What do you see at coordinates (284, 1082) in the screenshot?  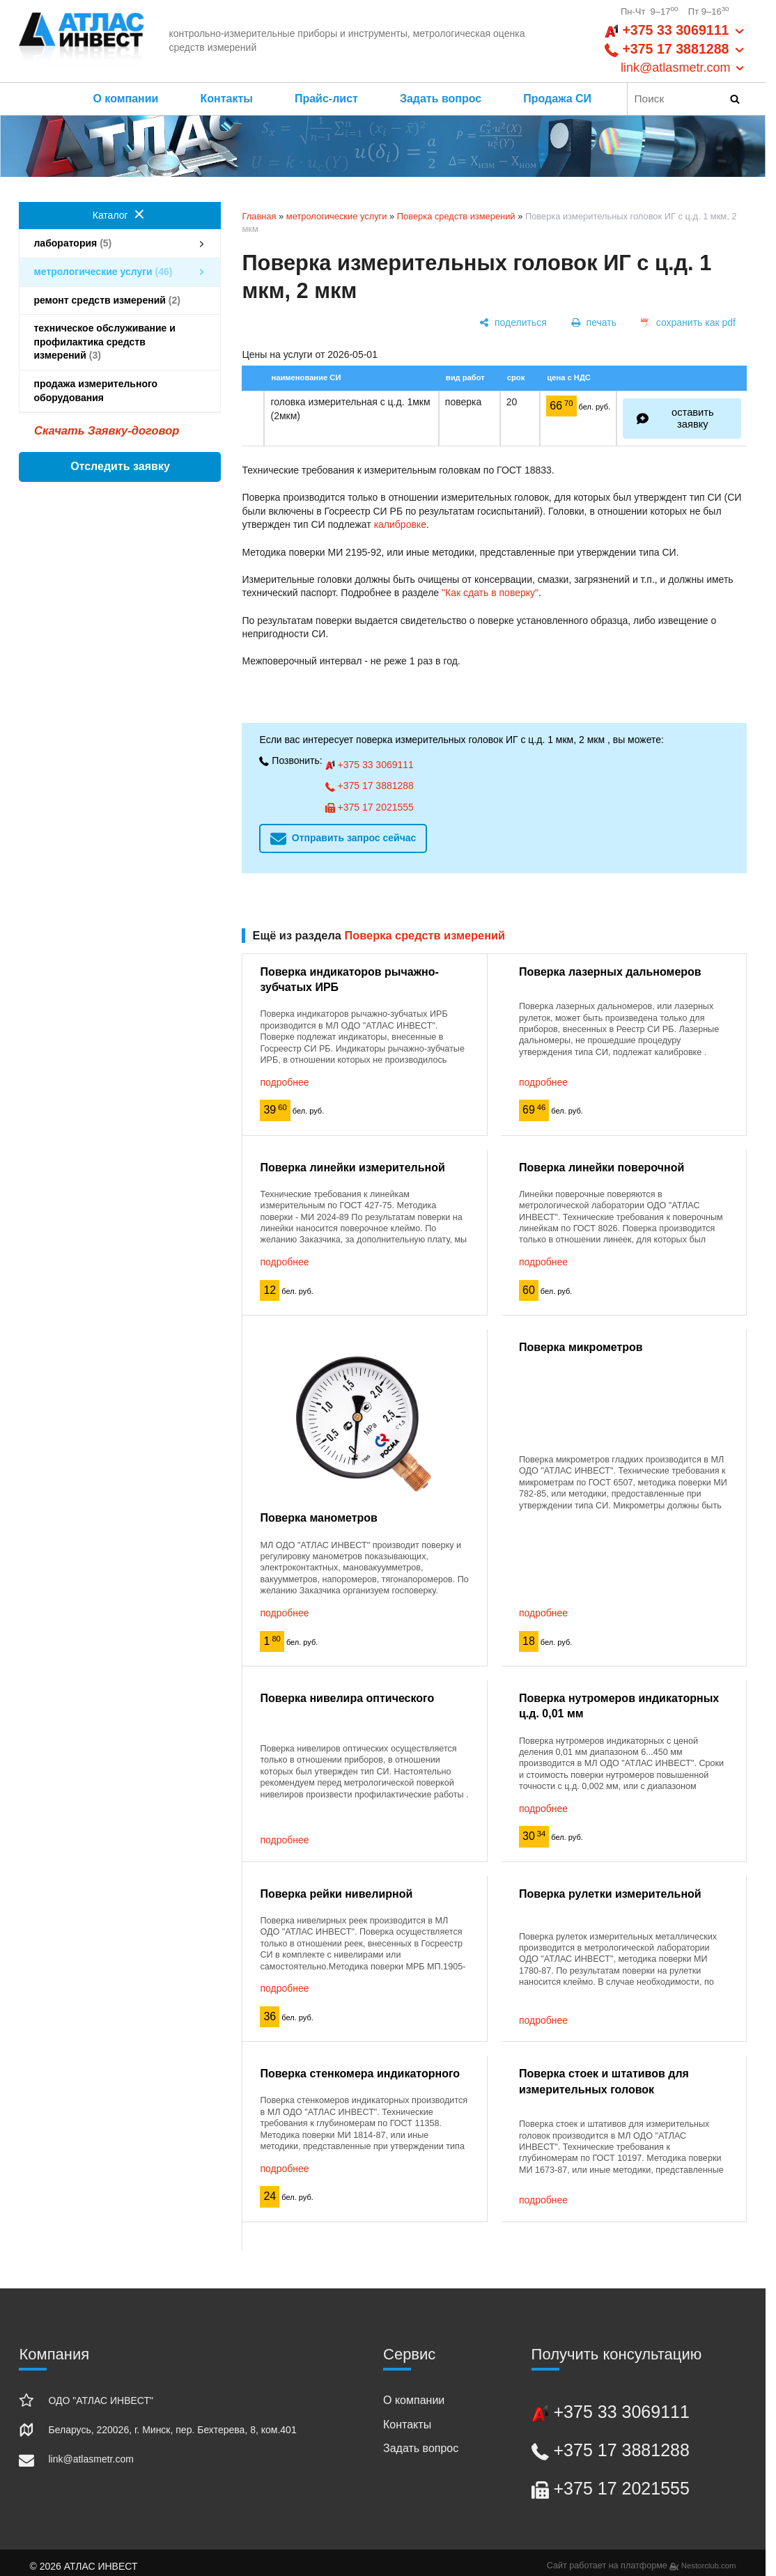 I see `подробнее` at bounding box center [284, 1082].